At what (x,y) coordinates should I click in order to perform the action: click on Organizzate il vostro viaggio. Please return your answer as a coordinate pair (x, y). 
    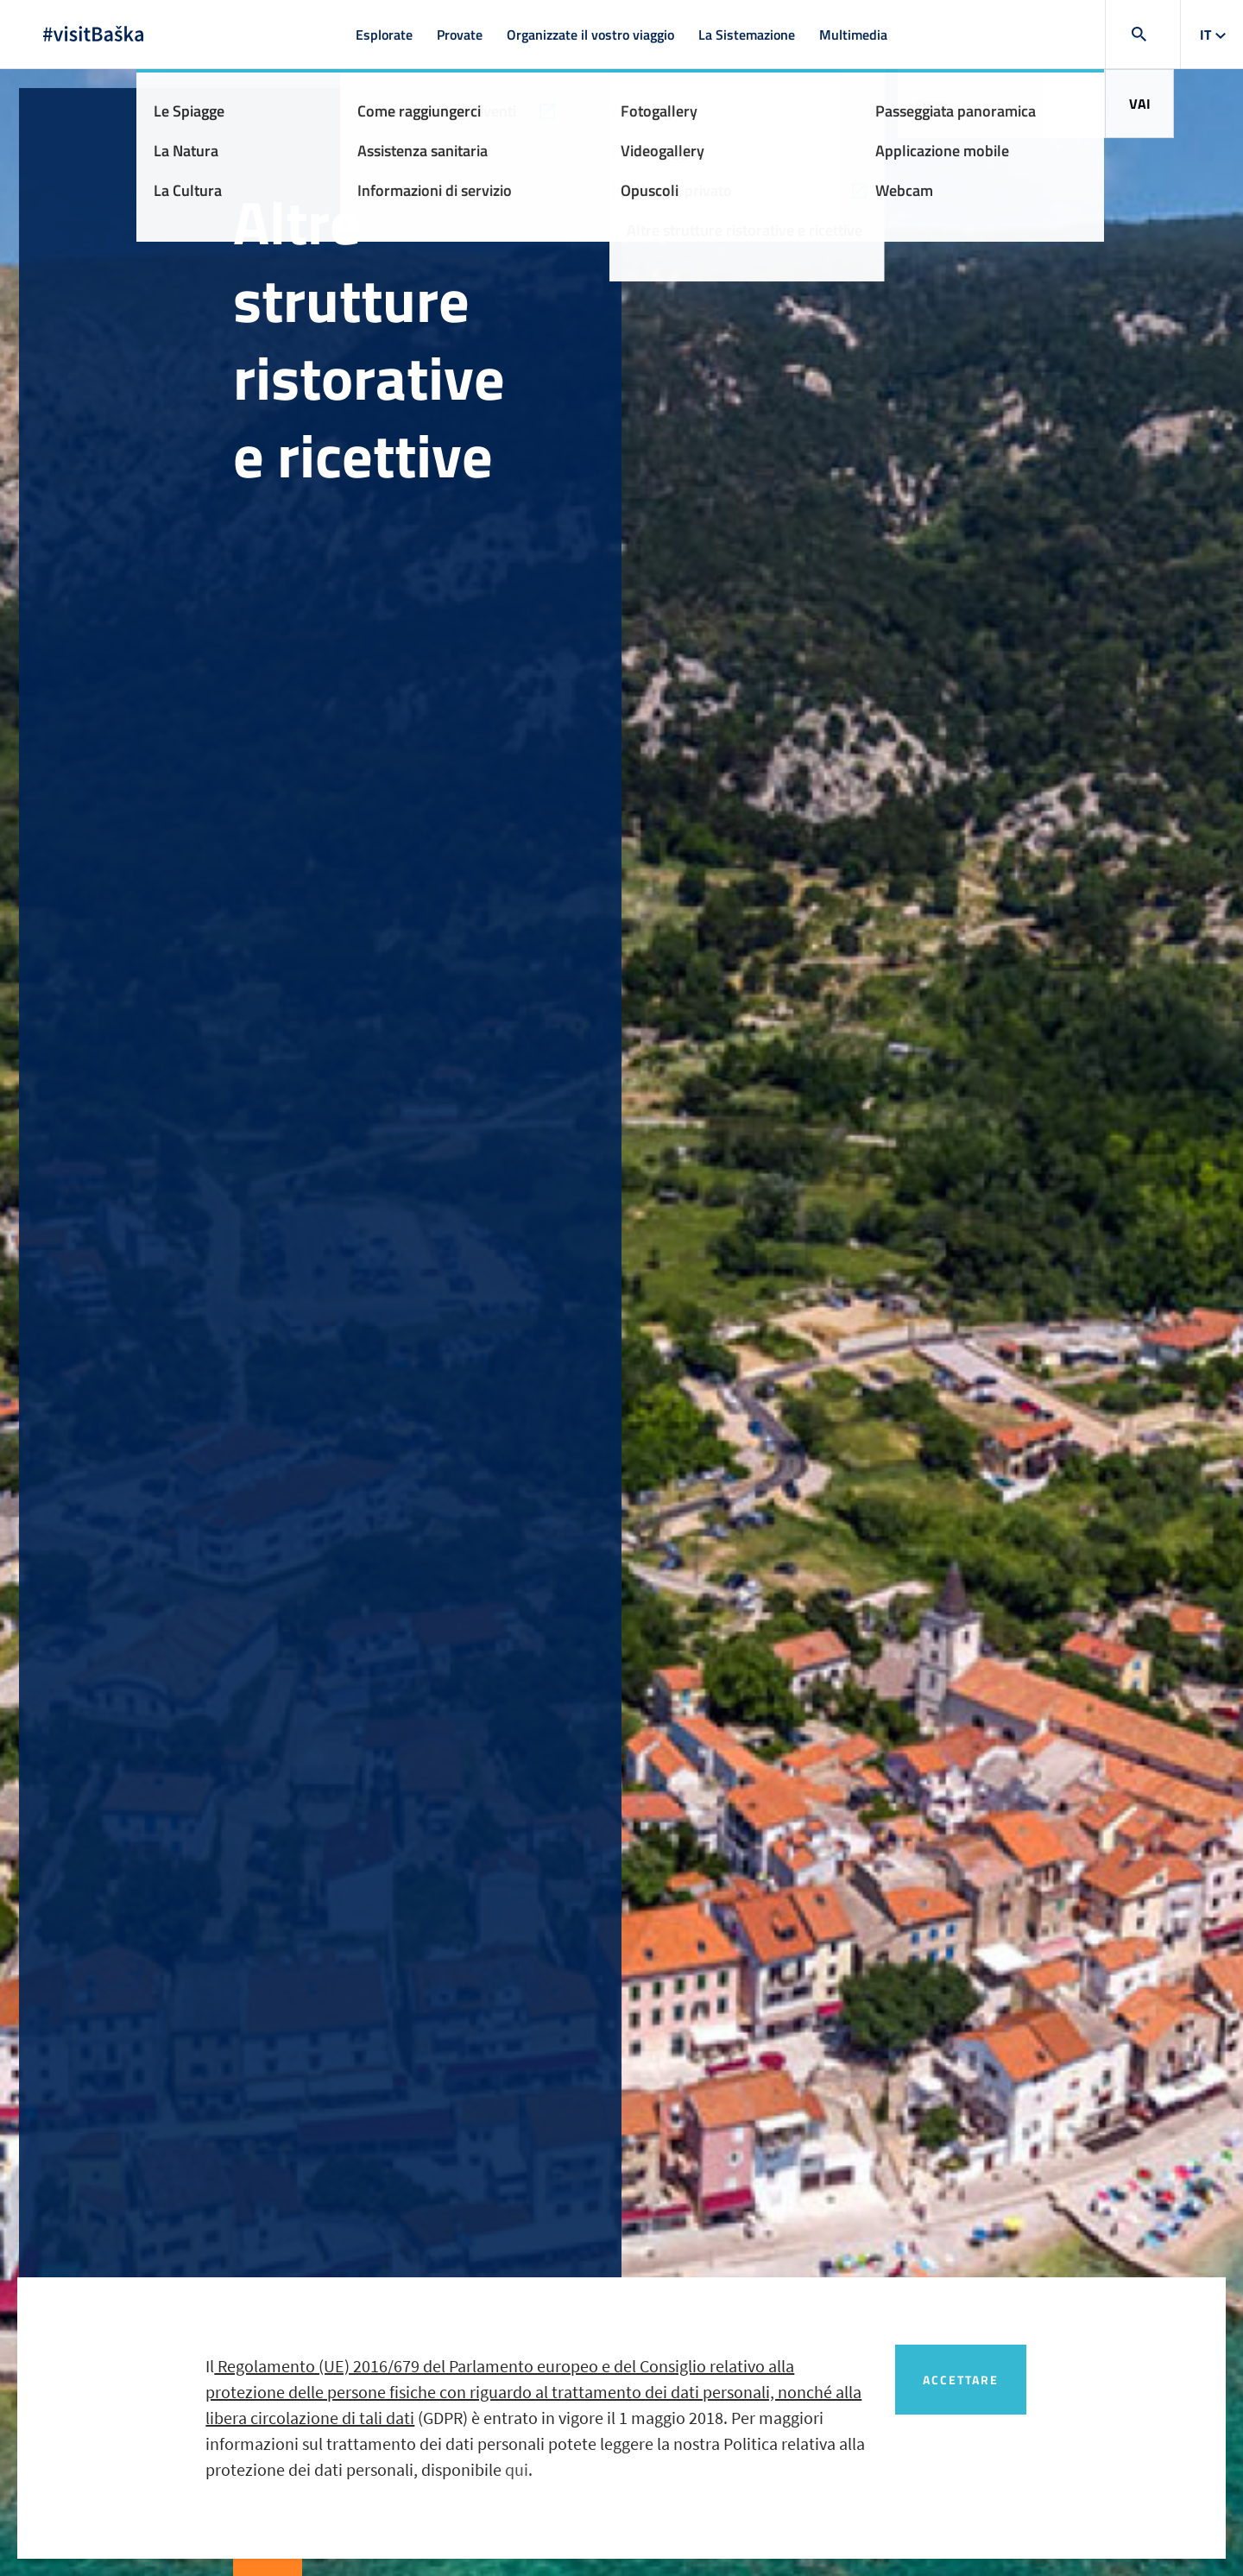
    Looking at the image, I should click on (590, 34).